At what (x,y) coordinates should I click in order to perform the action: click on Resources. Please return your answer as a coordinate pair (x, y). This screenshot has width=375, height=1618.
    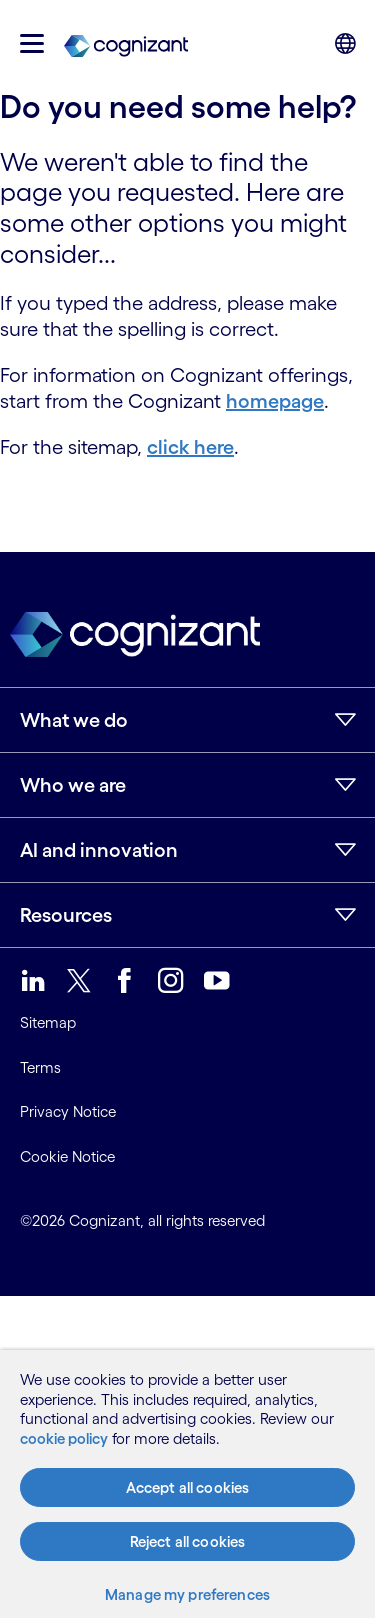
    Looking at the image, I should click on (66, 915).